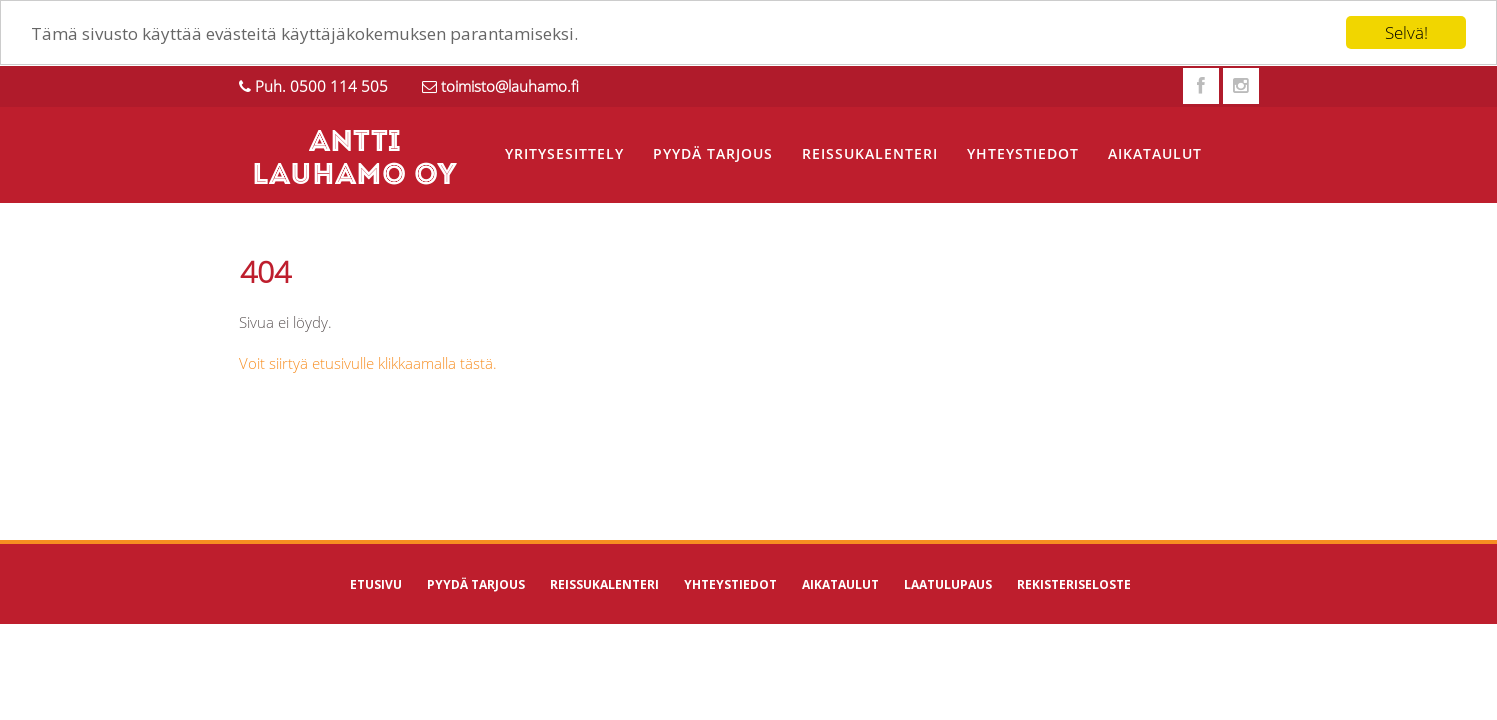 Image resolution: width=1497 pixels, height=720 pixels. I want to click on Selvä!, so click(1406, 32).